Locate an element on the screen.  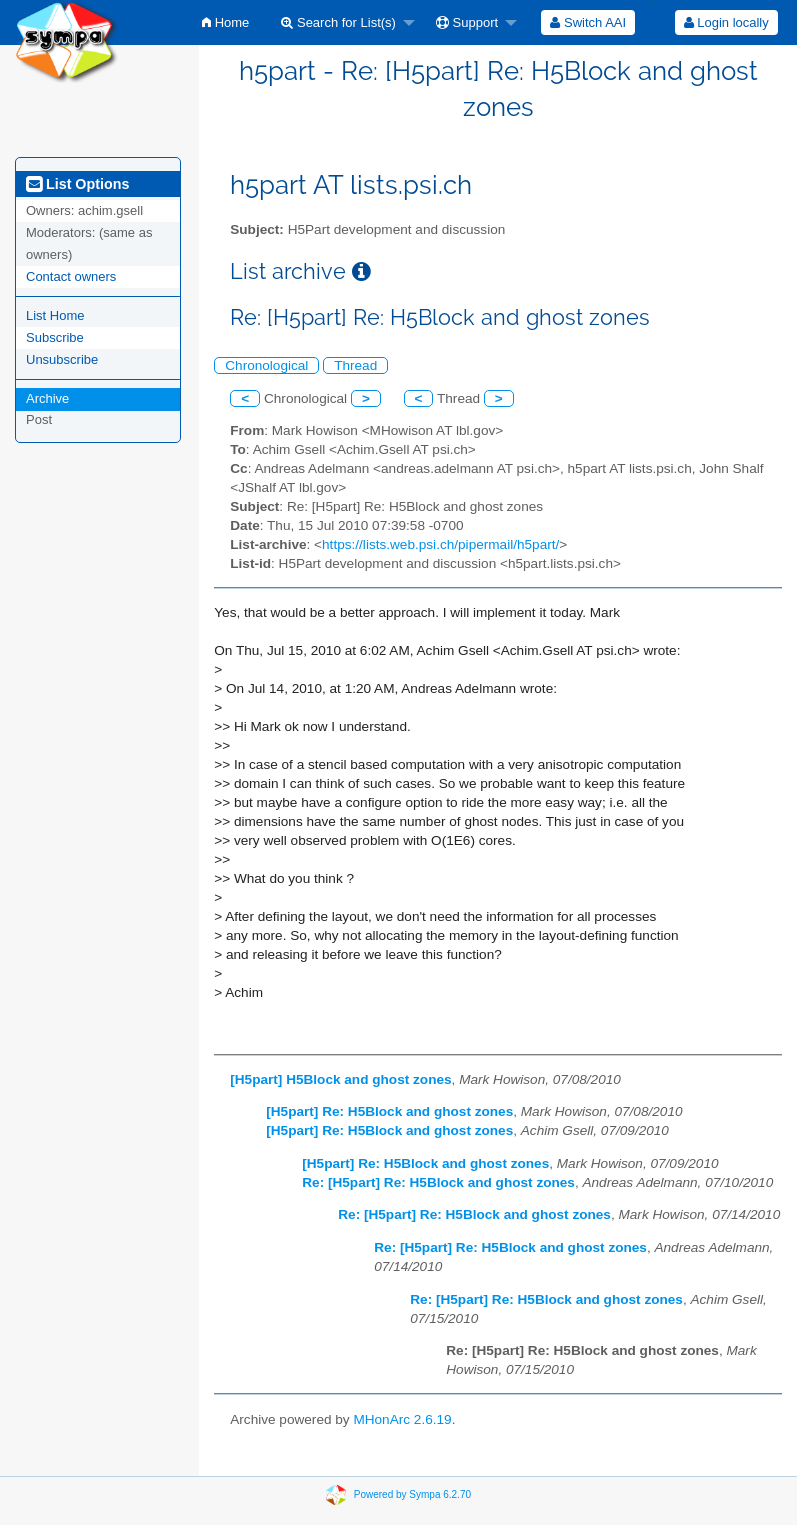
Archive is located at coordinates (47, 398).